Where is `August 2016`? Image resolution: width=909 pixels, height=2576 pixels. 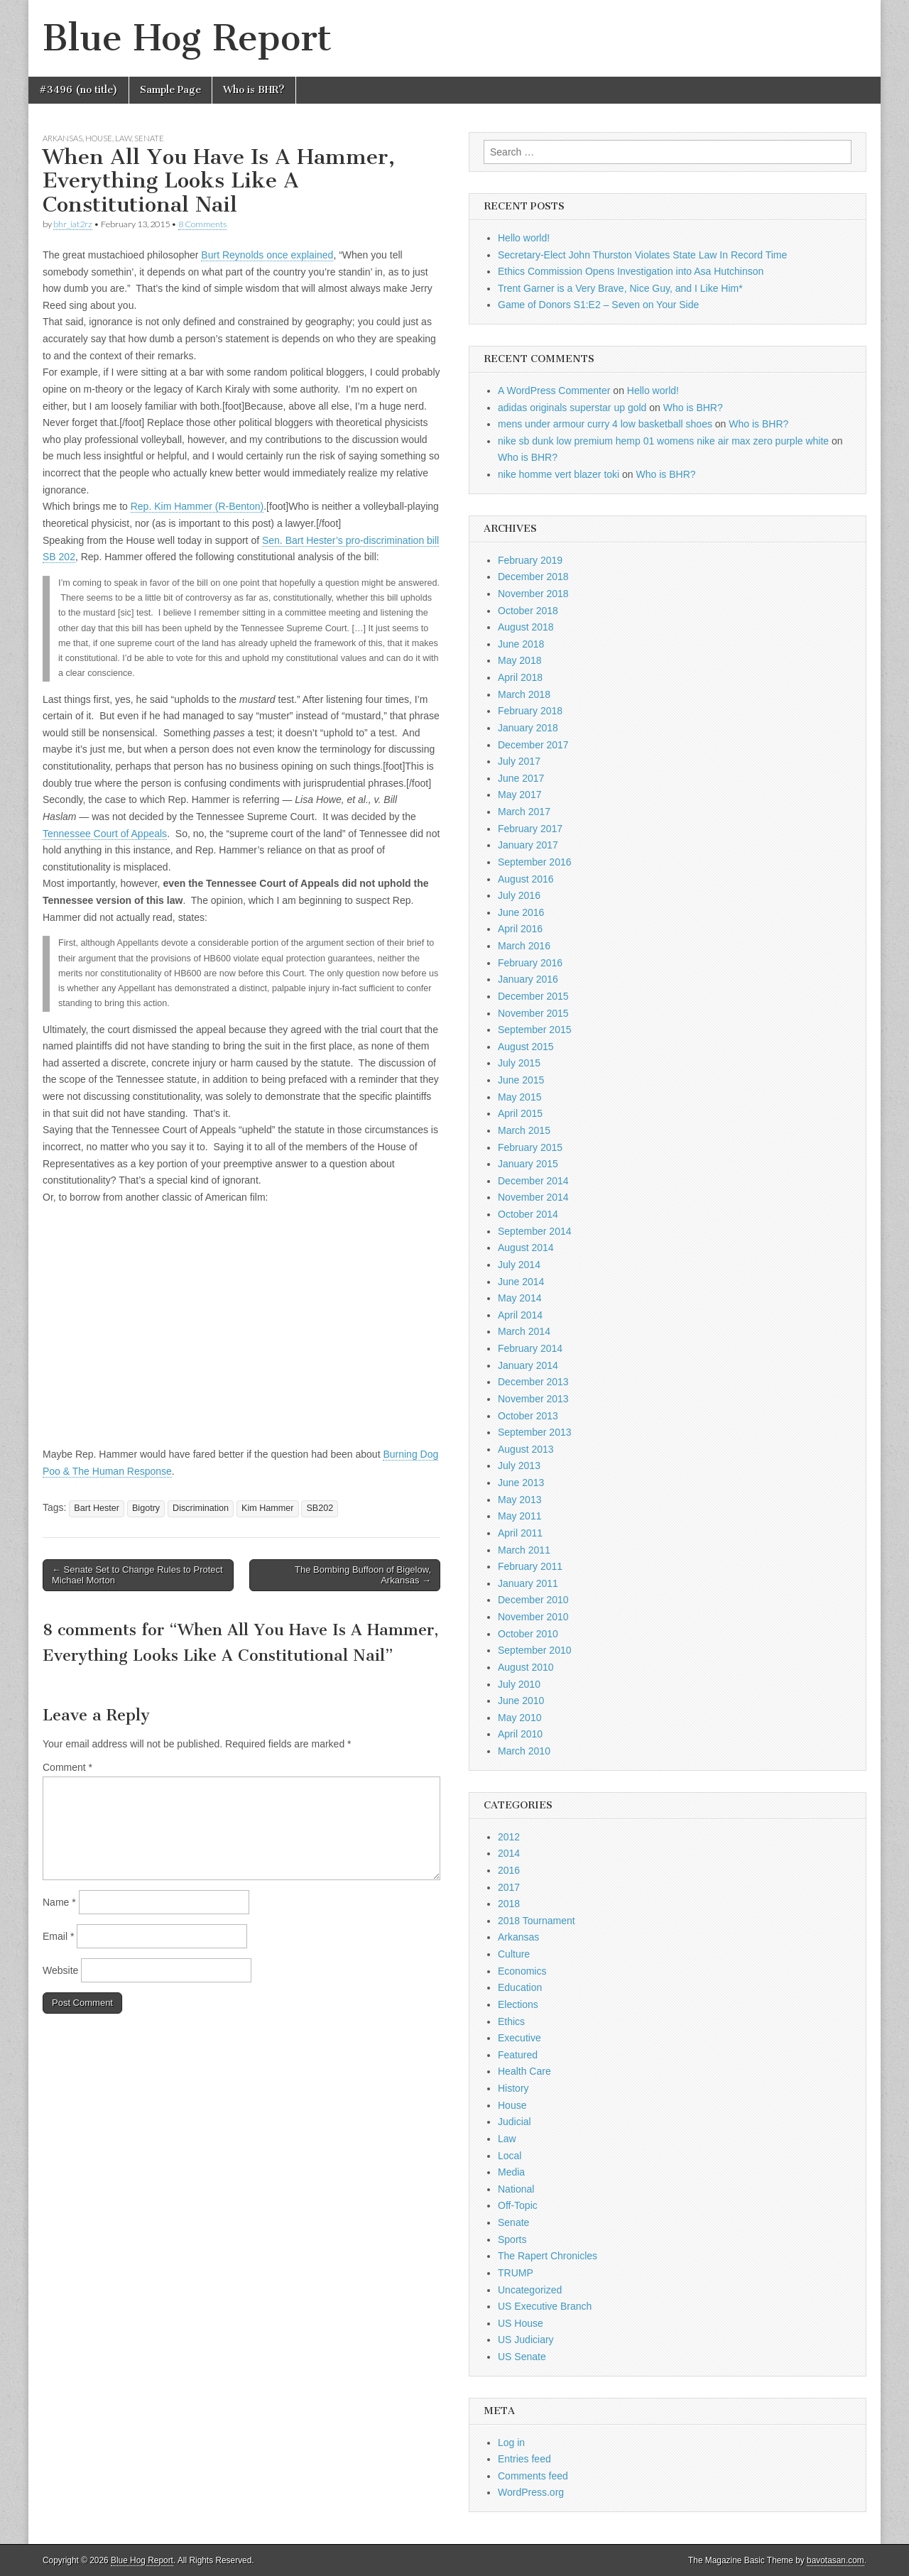
August 2016 is located at coordinates (526, 879).